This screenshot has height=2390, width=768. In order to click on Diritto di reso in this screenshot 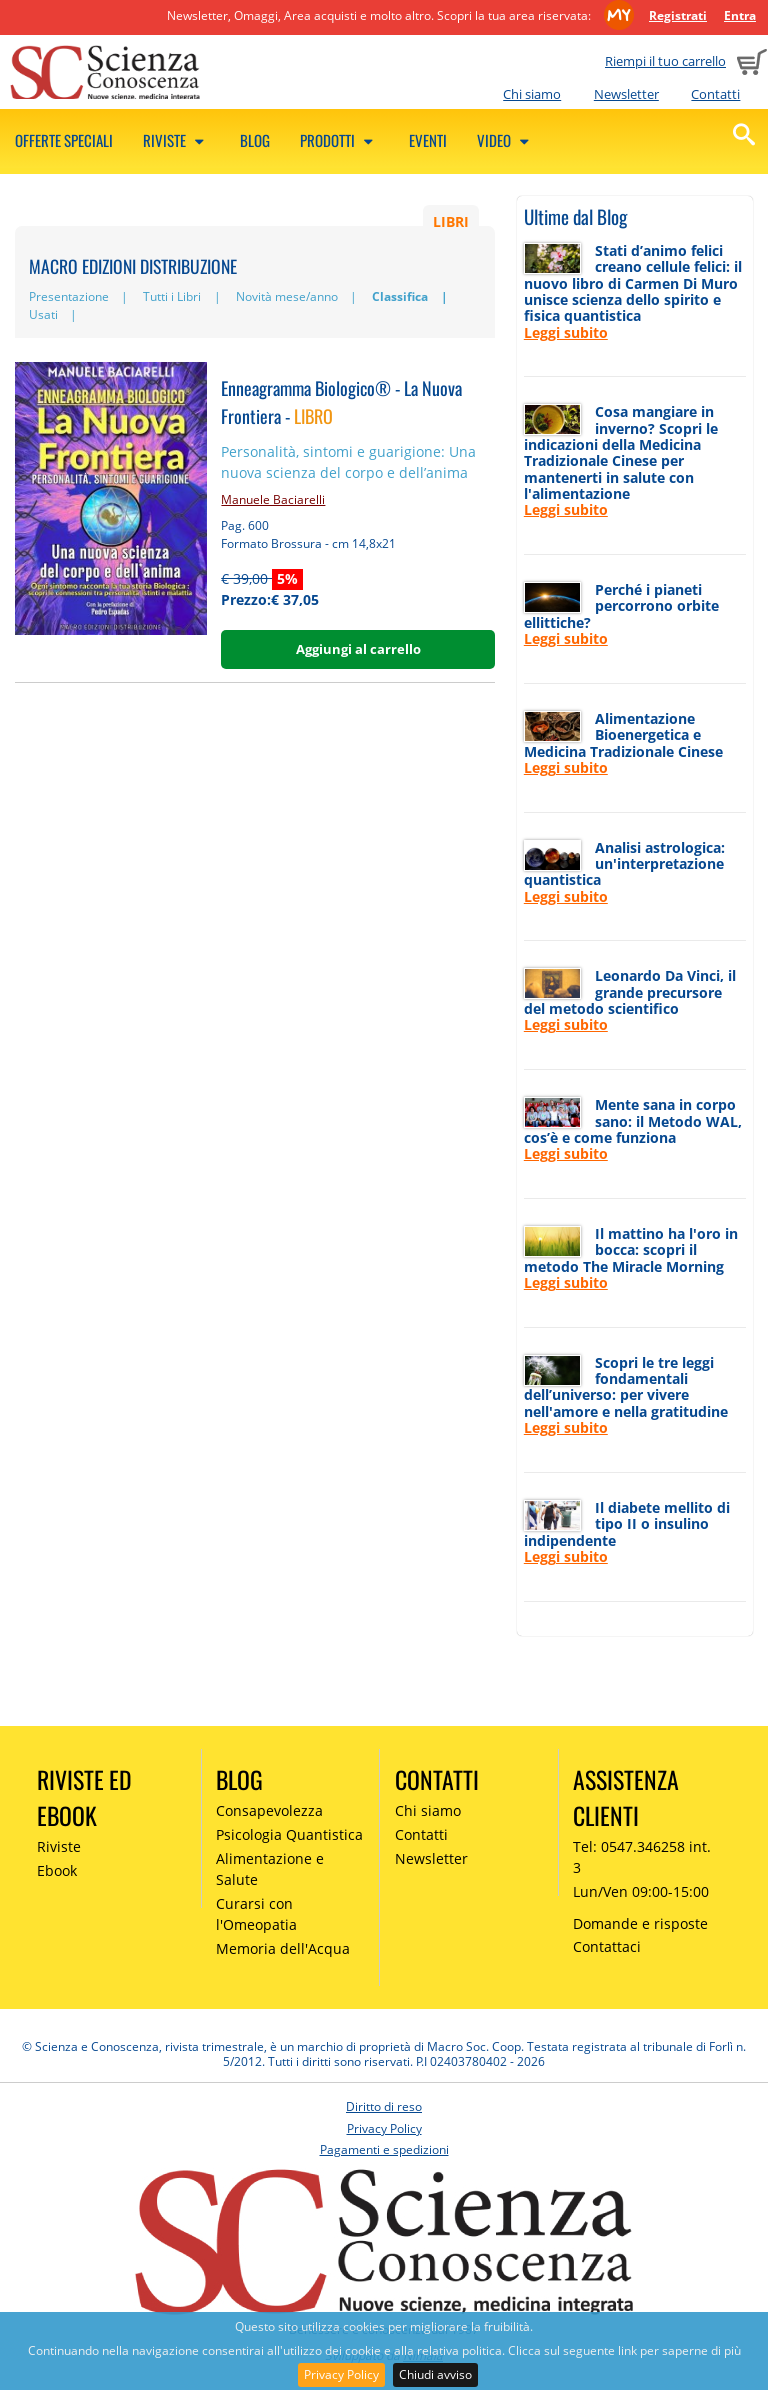, I will do `click(384, 2106)`.